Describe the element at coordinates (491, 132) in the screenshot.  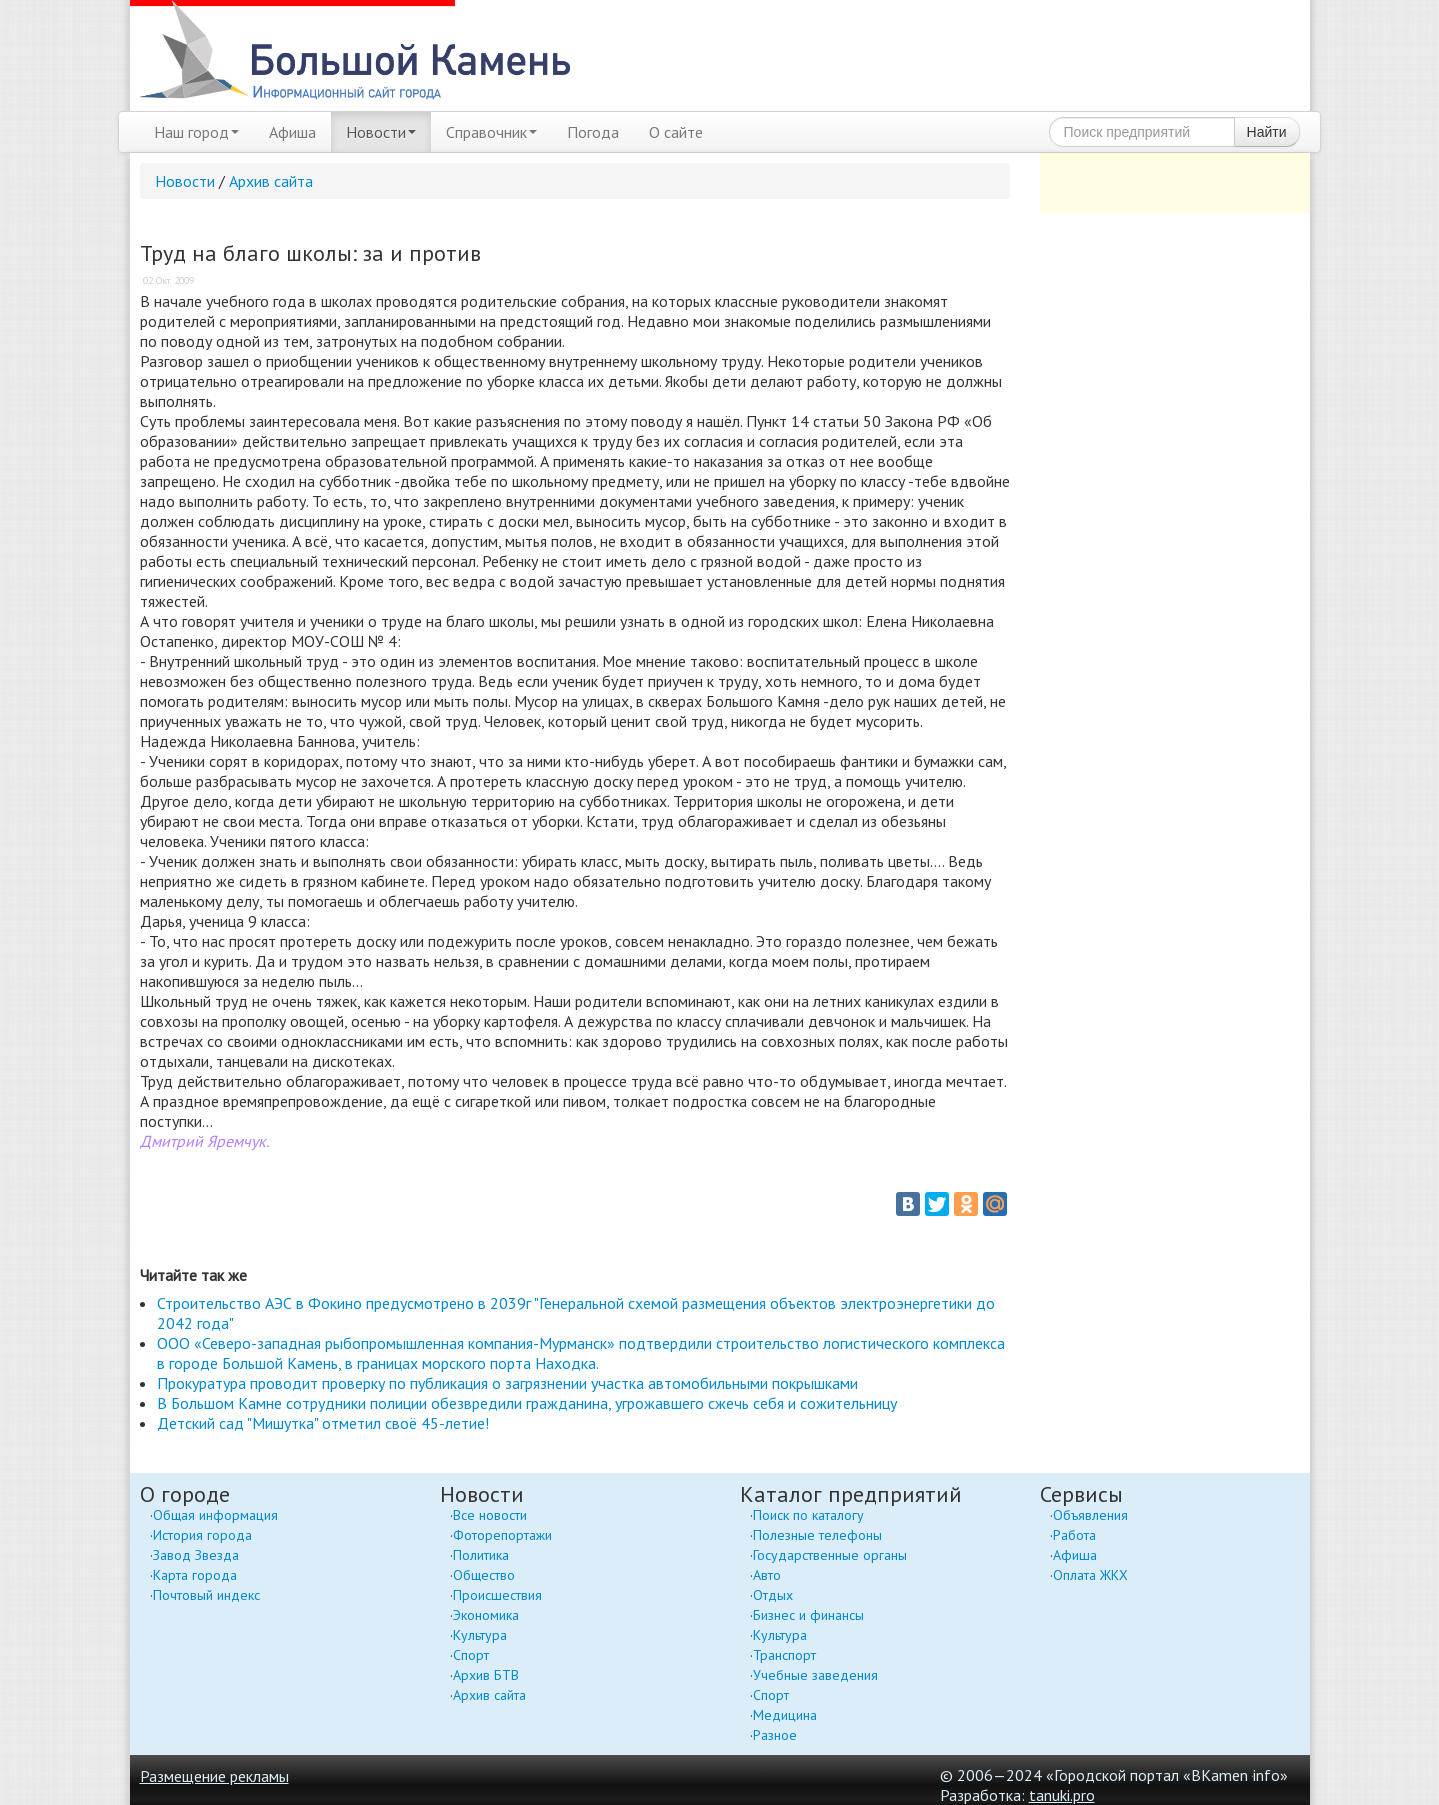
I see `Справочник` at that location.